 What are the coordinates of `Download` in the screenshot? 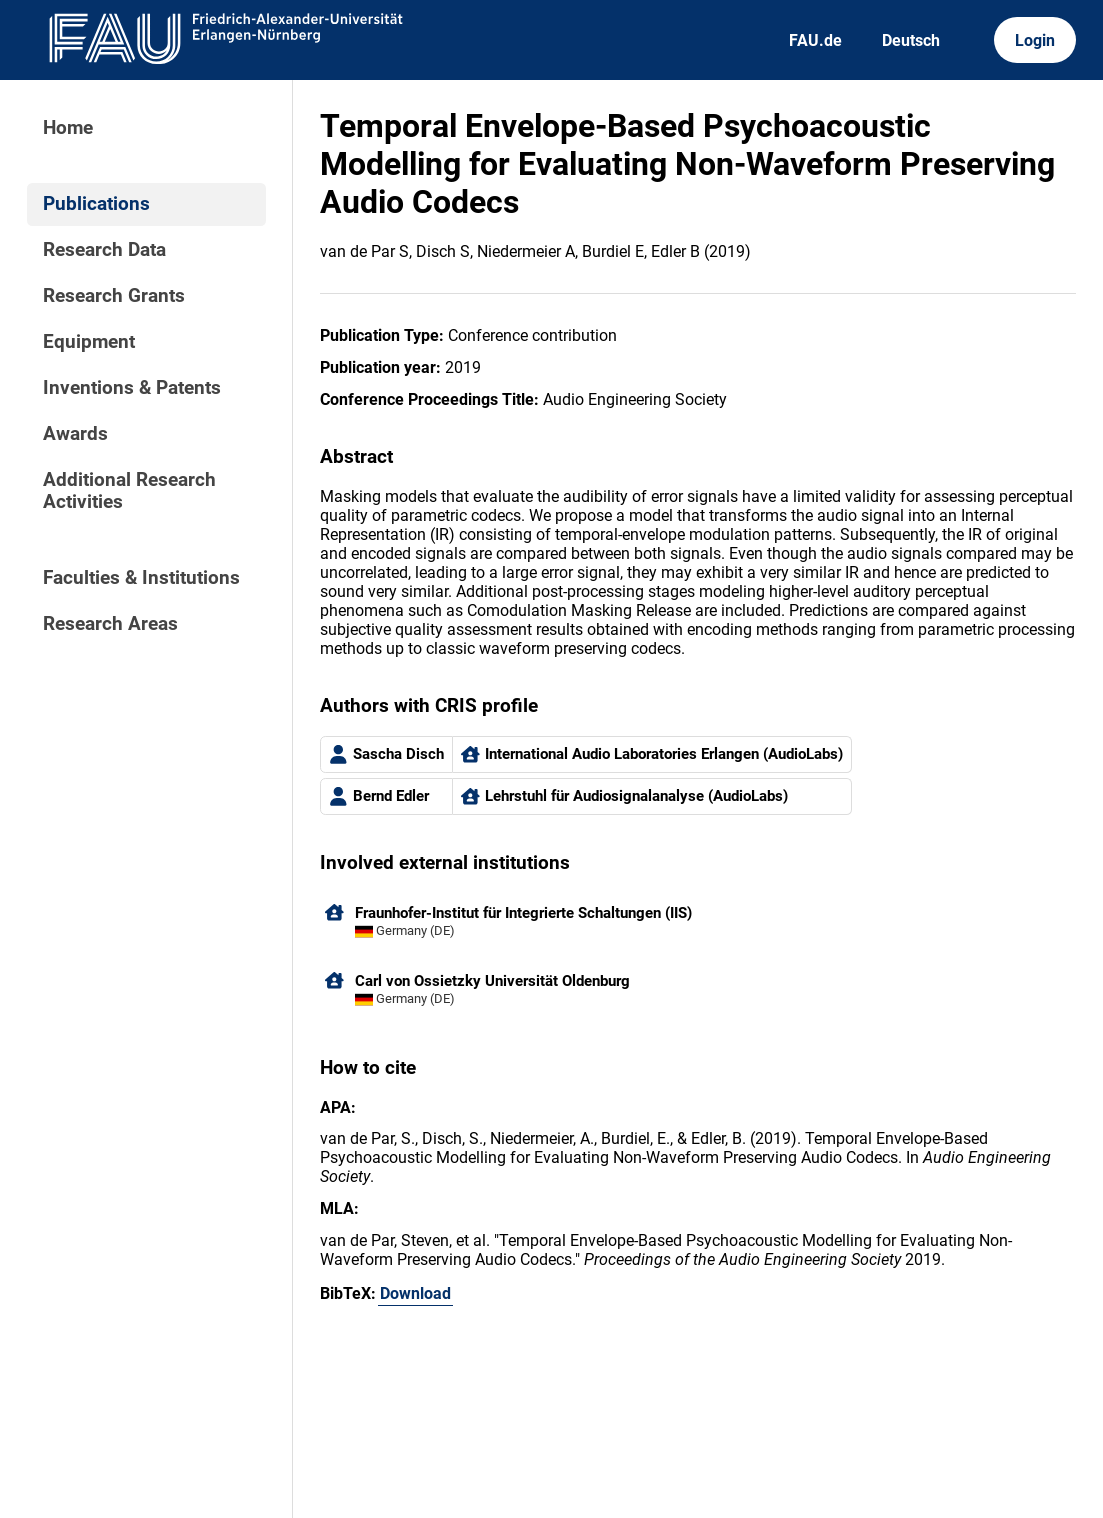 It's located at (415, 1293).